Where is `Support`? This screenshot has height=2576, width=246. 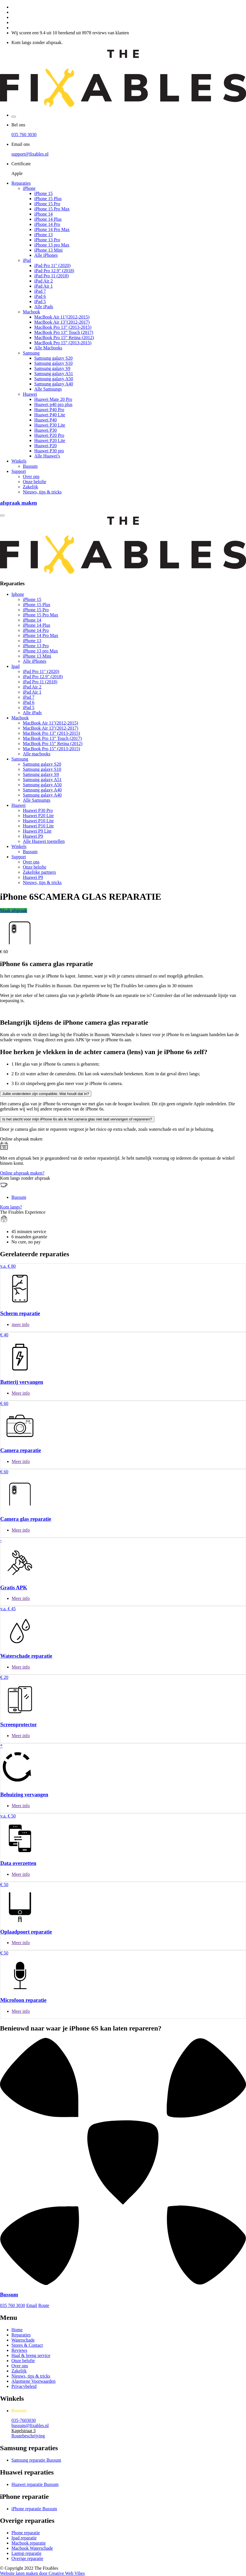 Support is located at coordinates (18, 471).